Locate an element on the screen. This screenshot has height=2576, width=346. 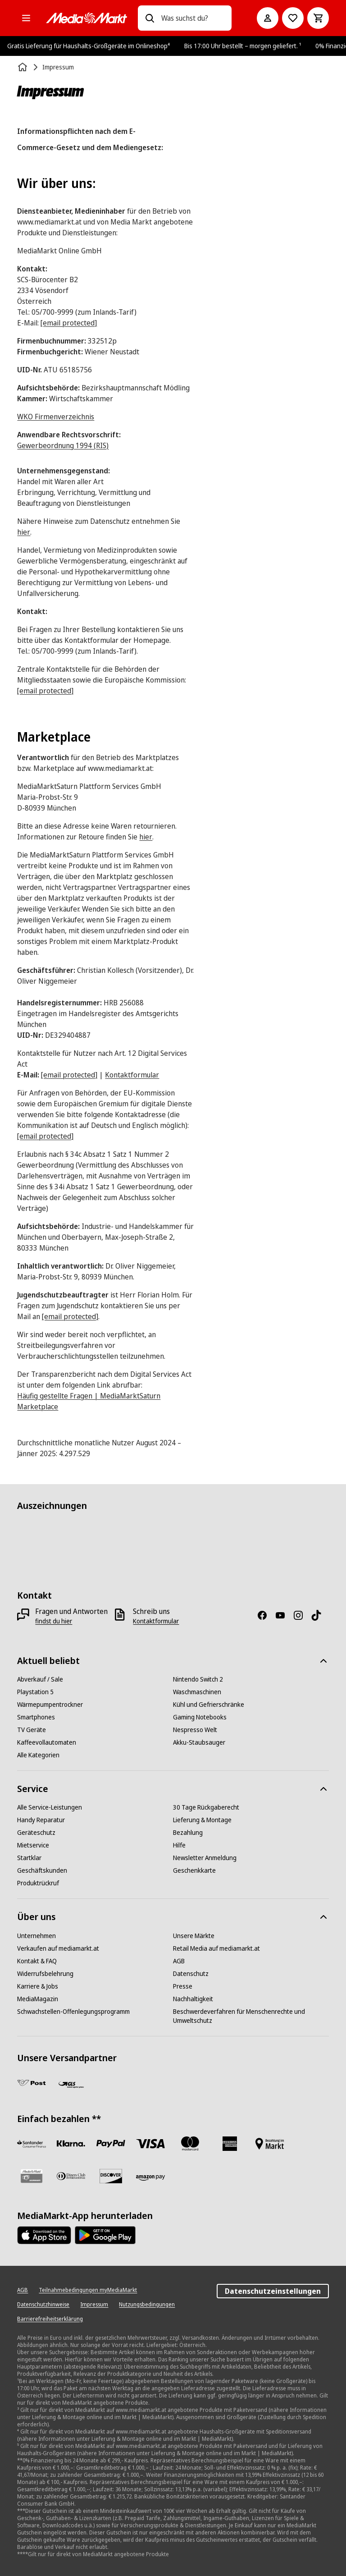
[Playstation 5] is located at coordinates (35, 1691).